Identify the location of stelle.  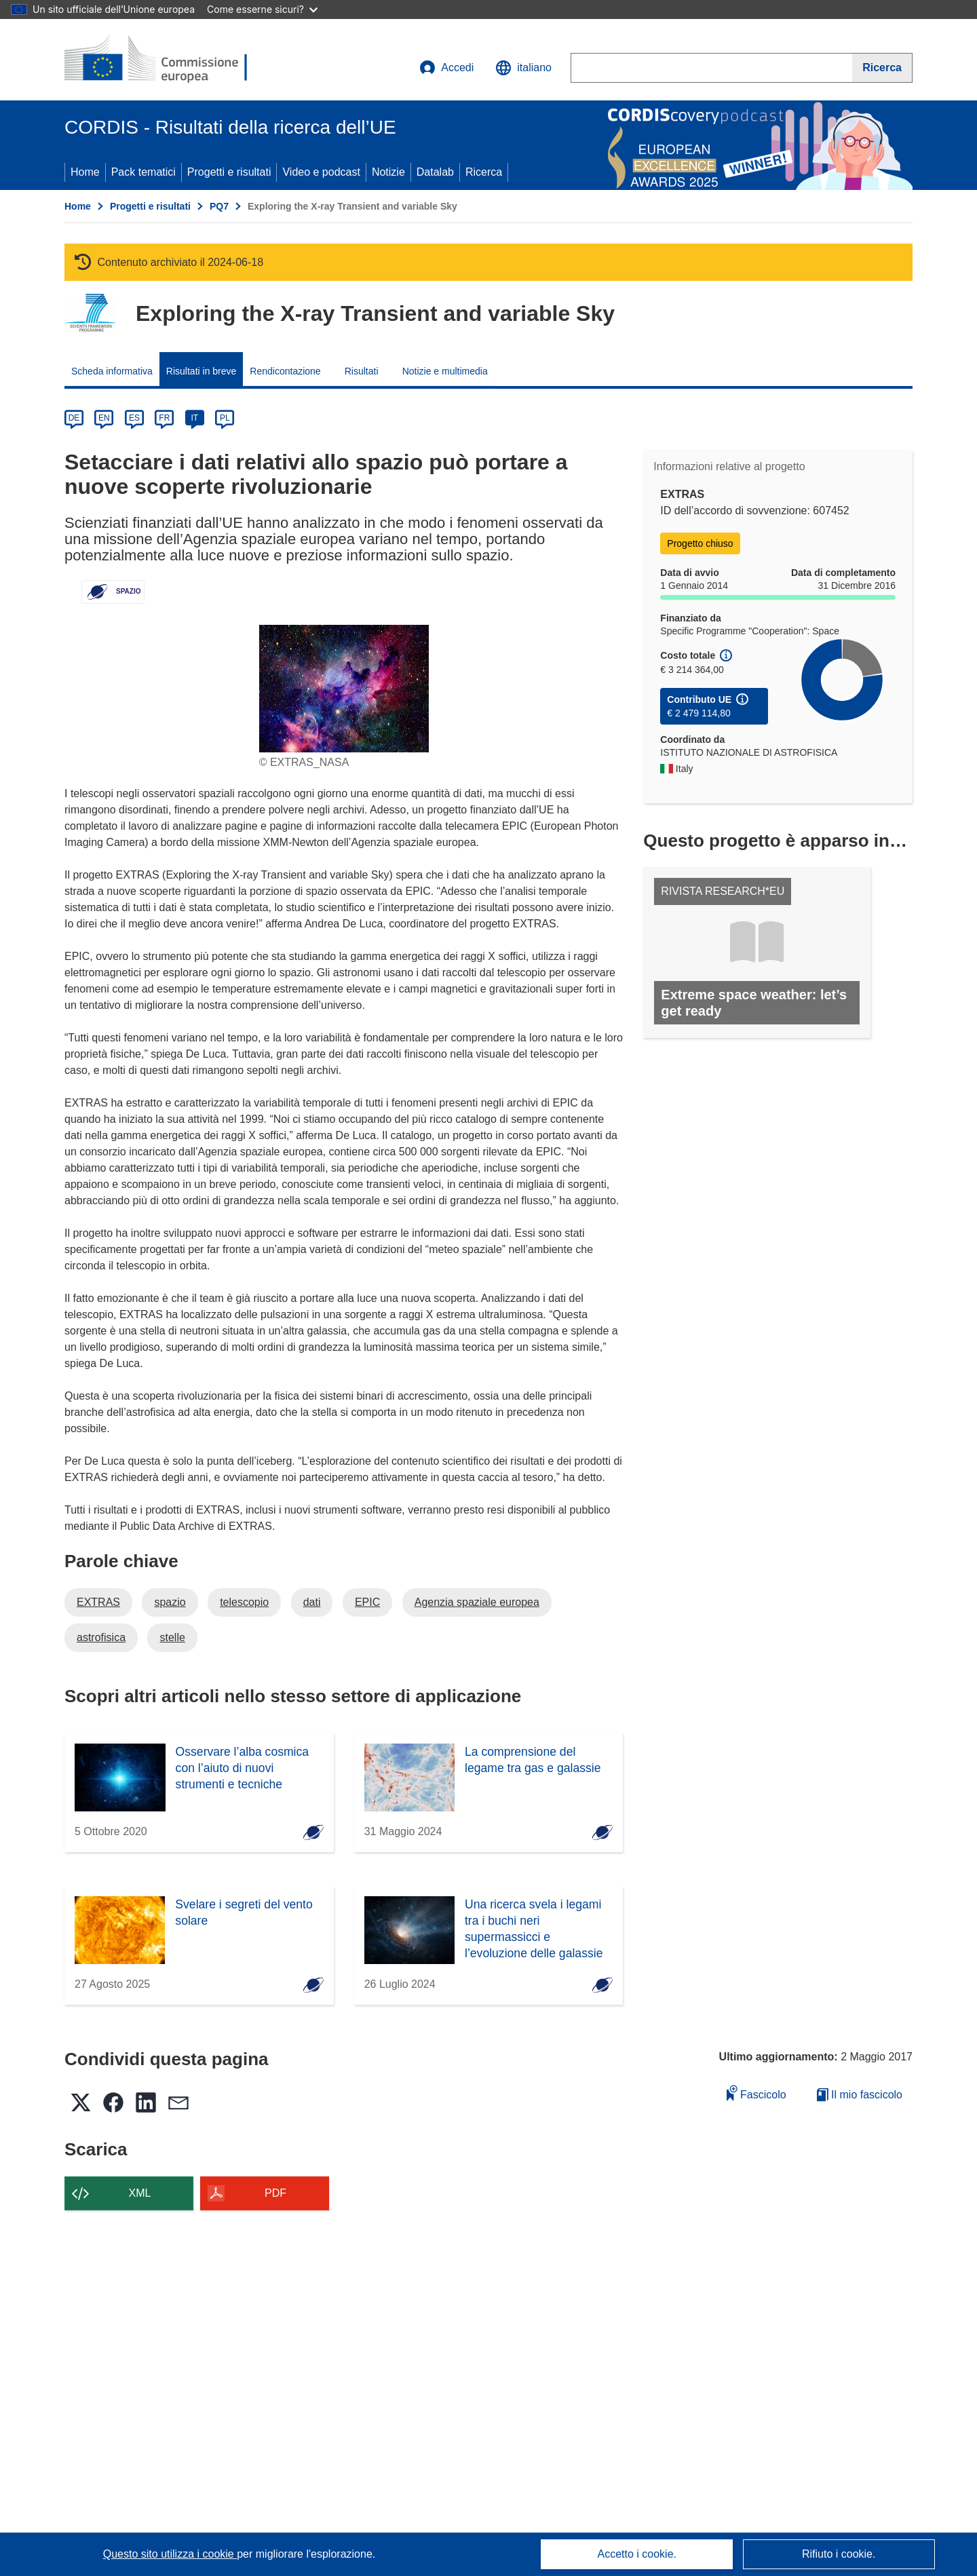
(172, 1637).